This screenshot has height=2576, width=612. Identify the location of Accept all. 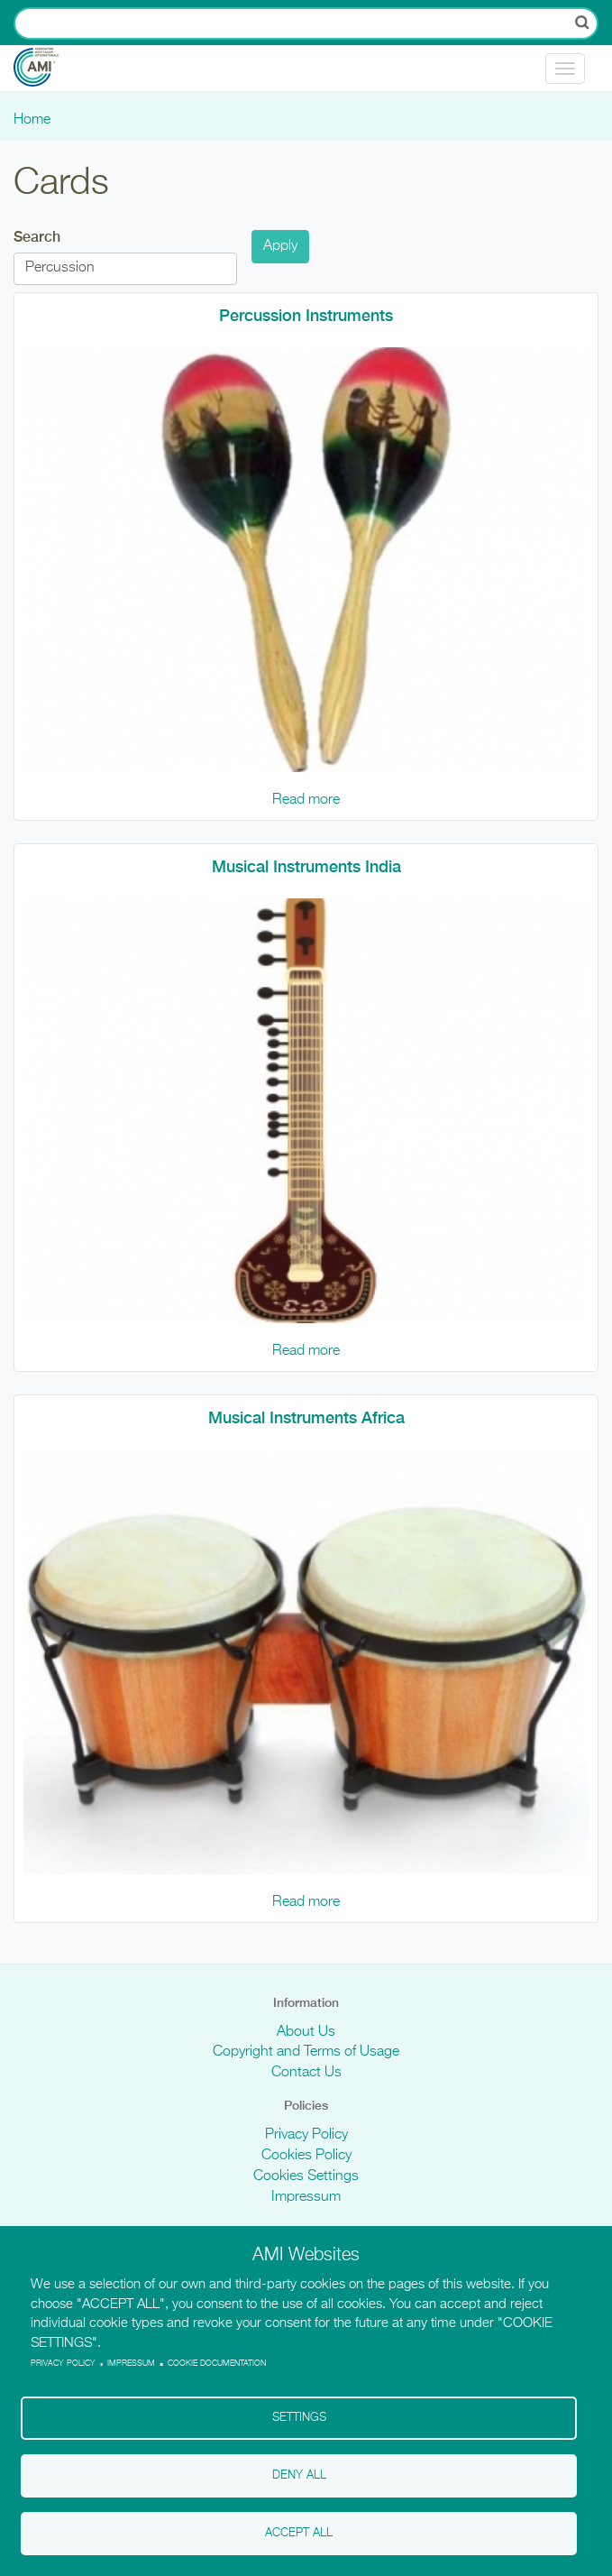
(299, 2533).